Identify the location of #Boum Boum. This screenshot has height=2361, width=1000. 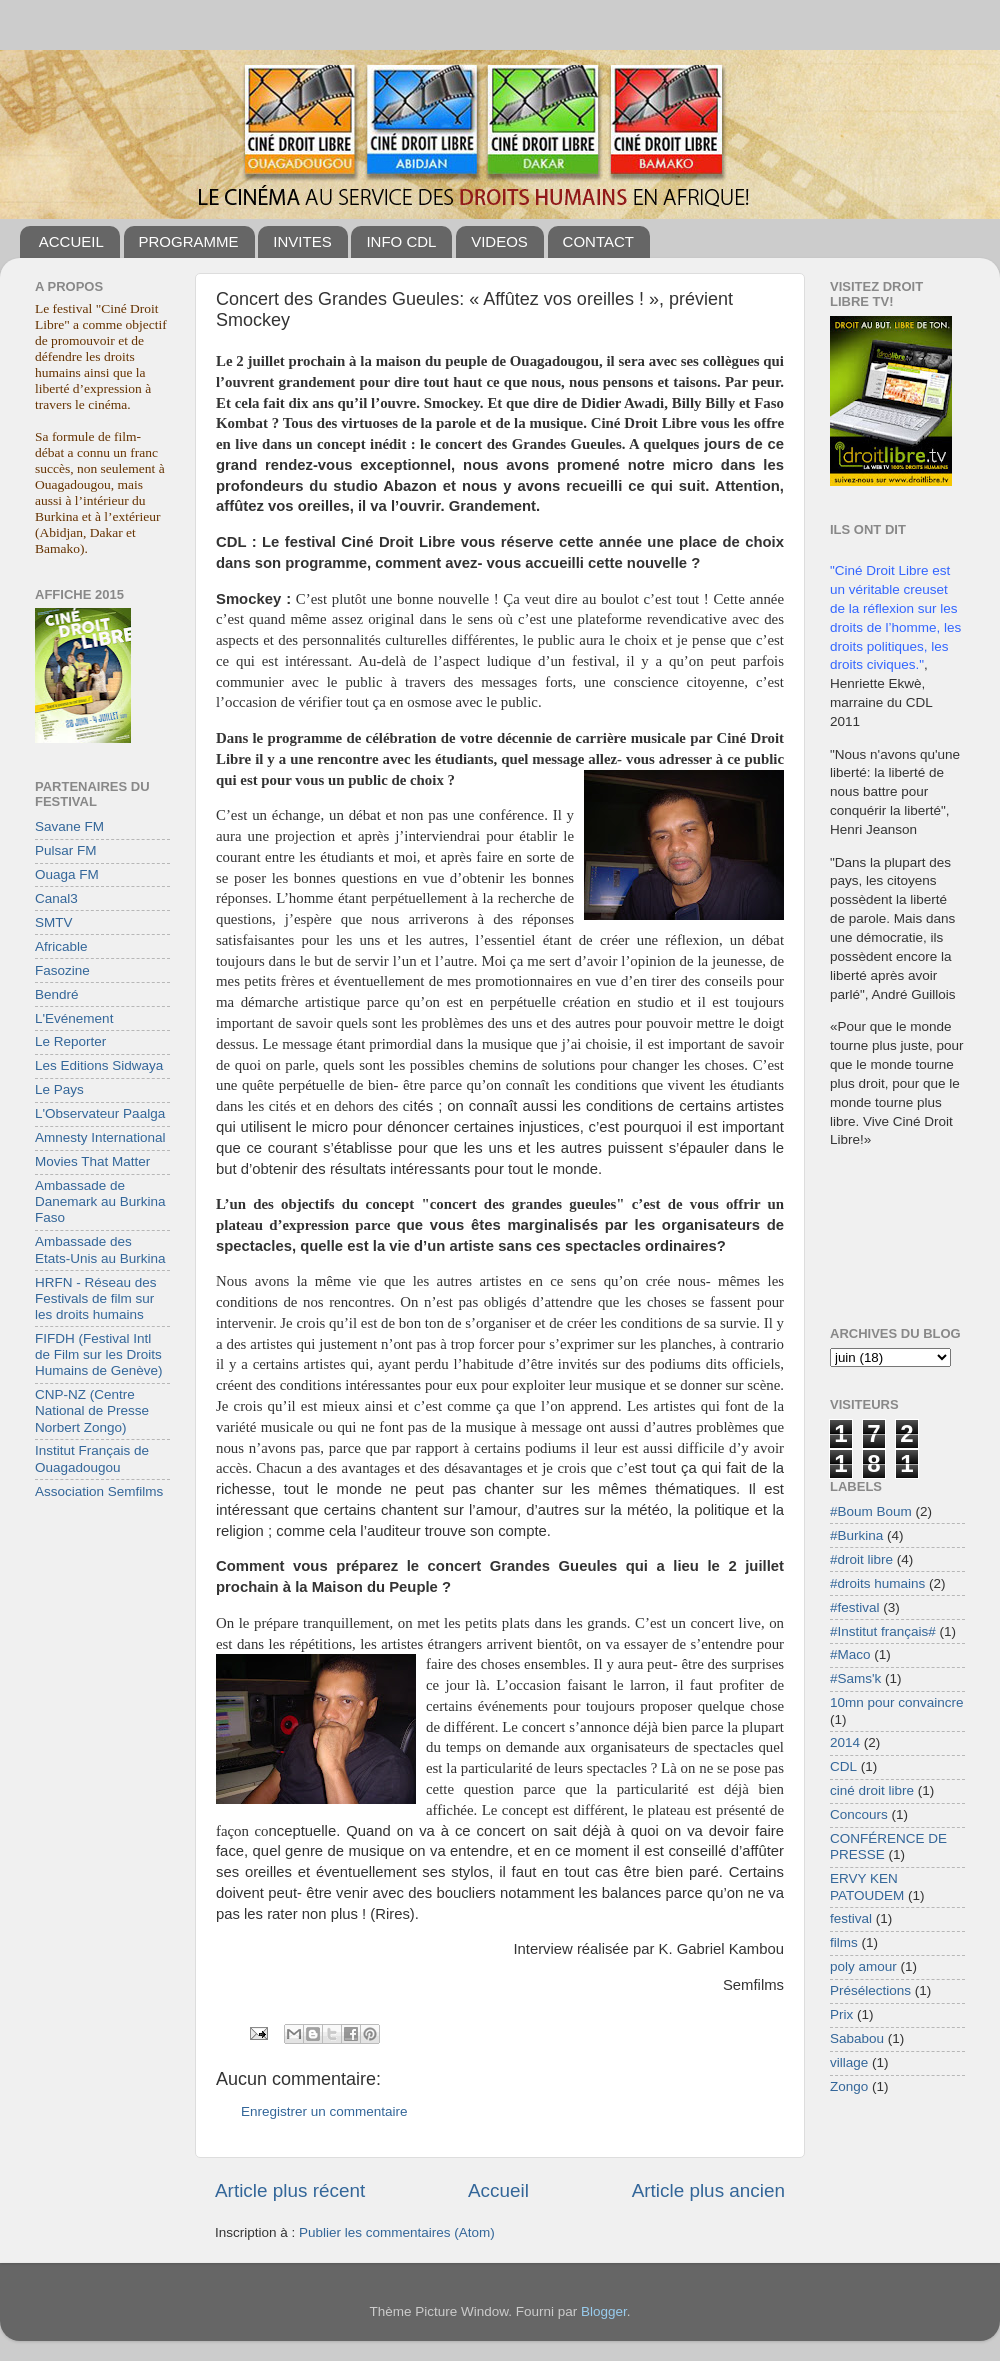
(871, 1511).